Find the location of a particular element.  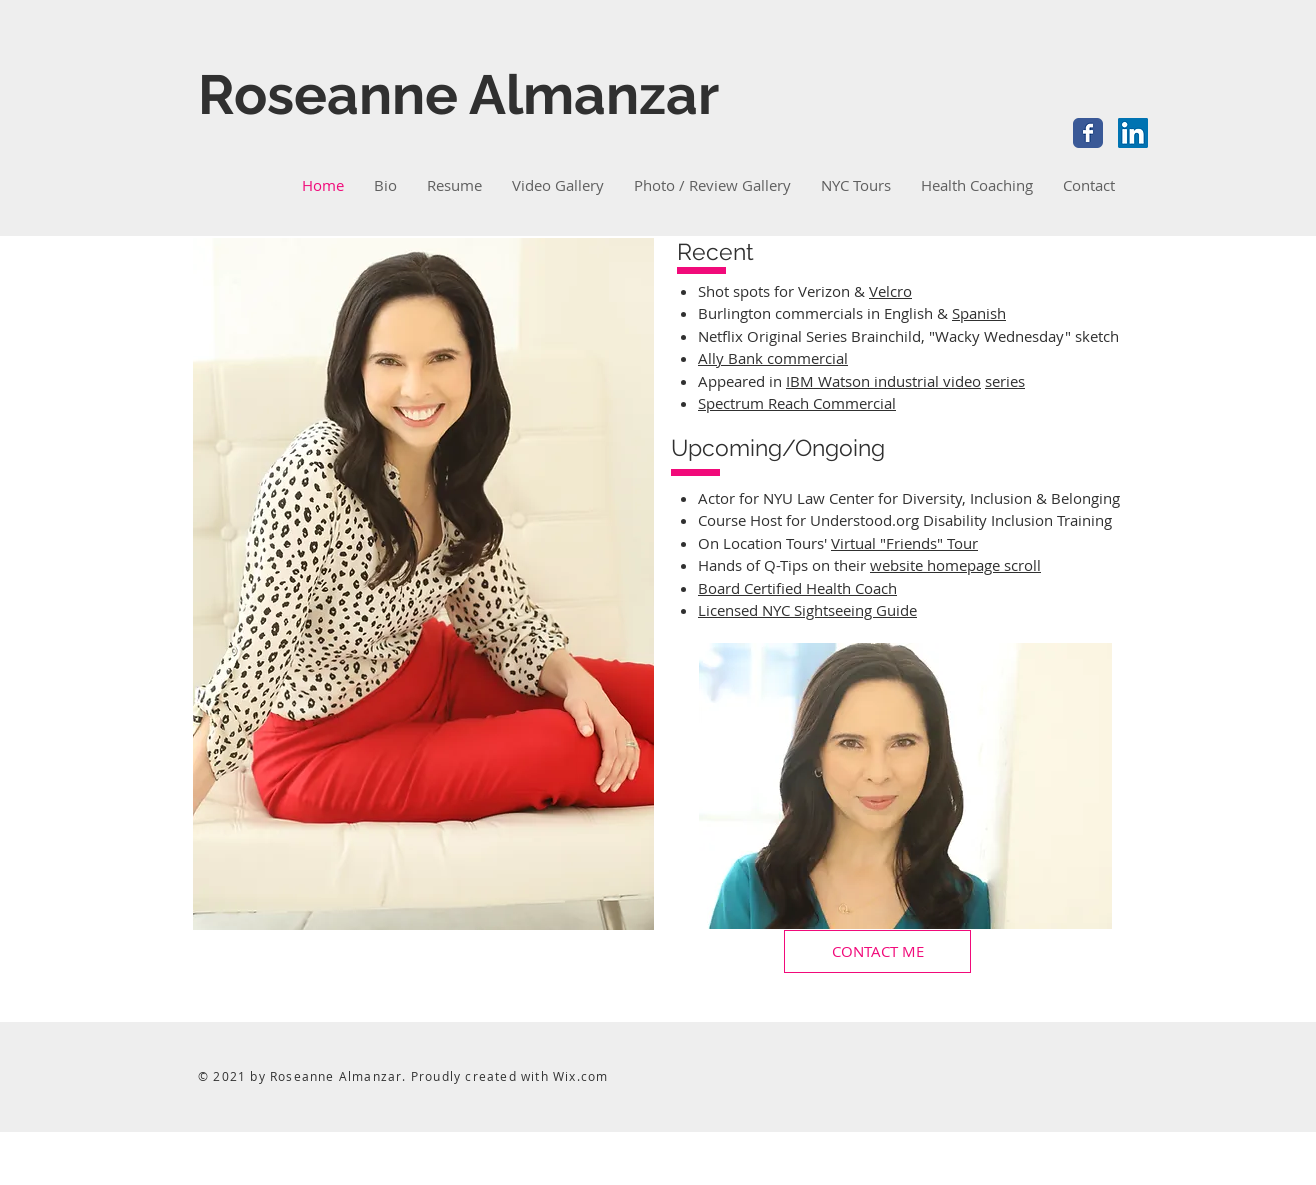

Board Certified Health Coach is located at coordinates (797, 588).